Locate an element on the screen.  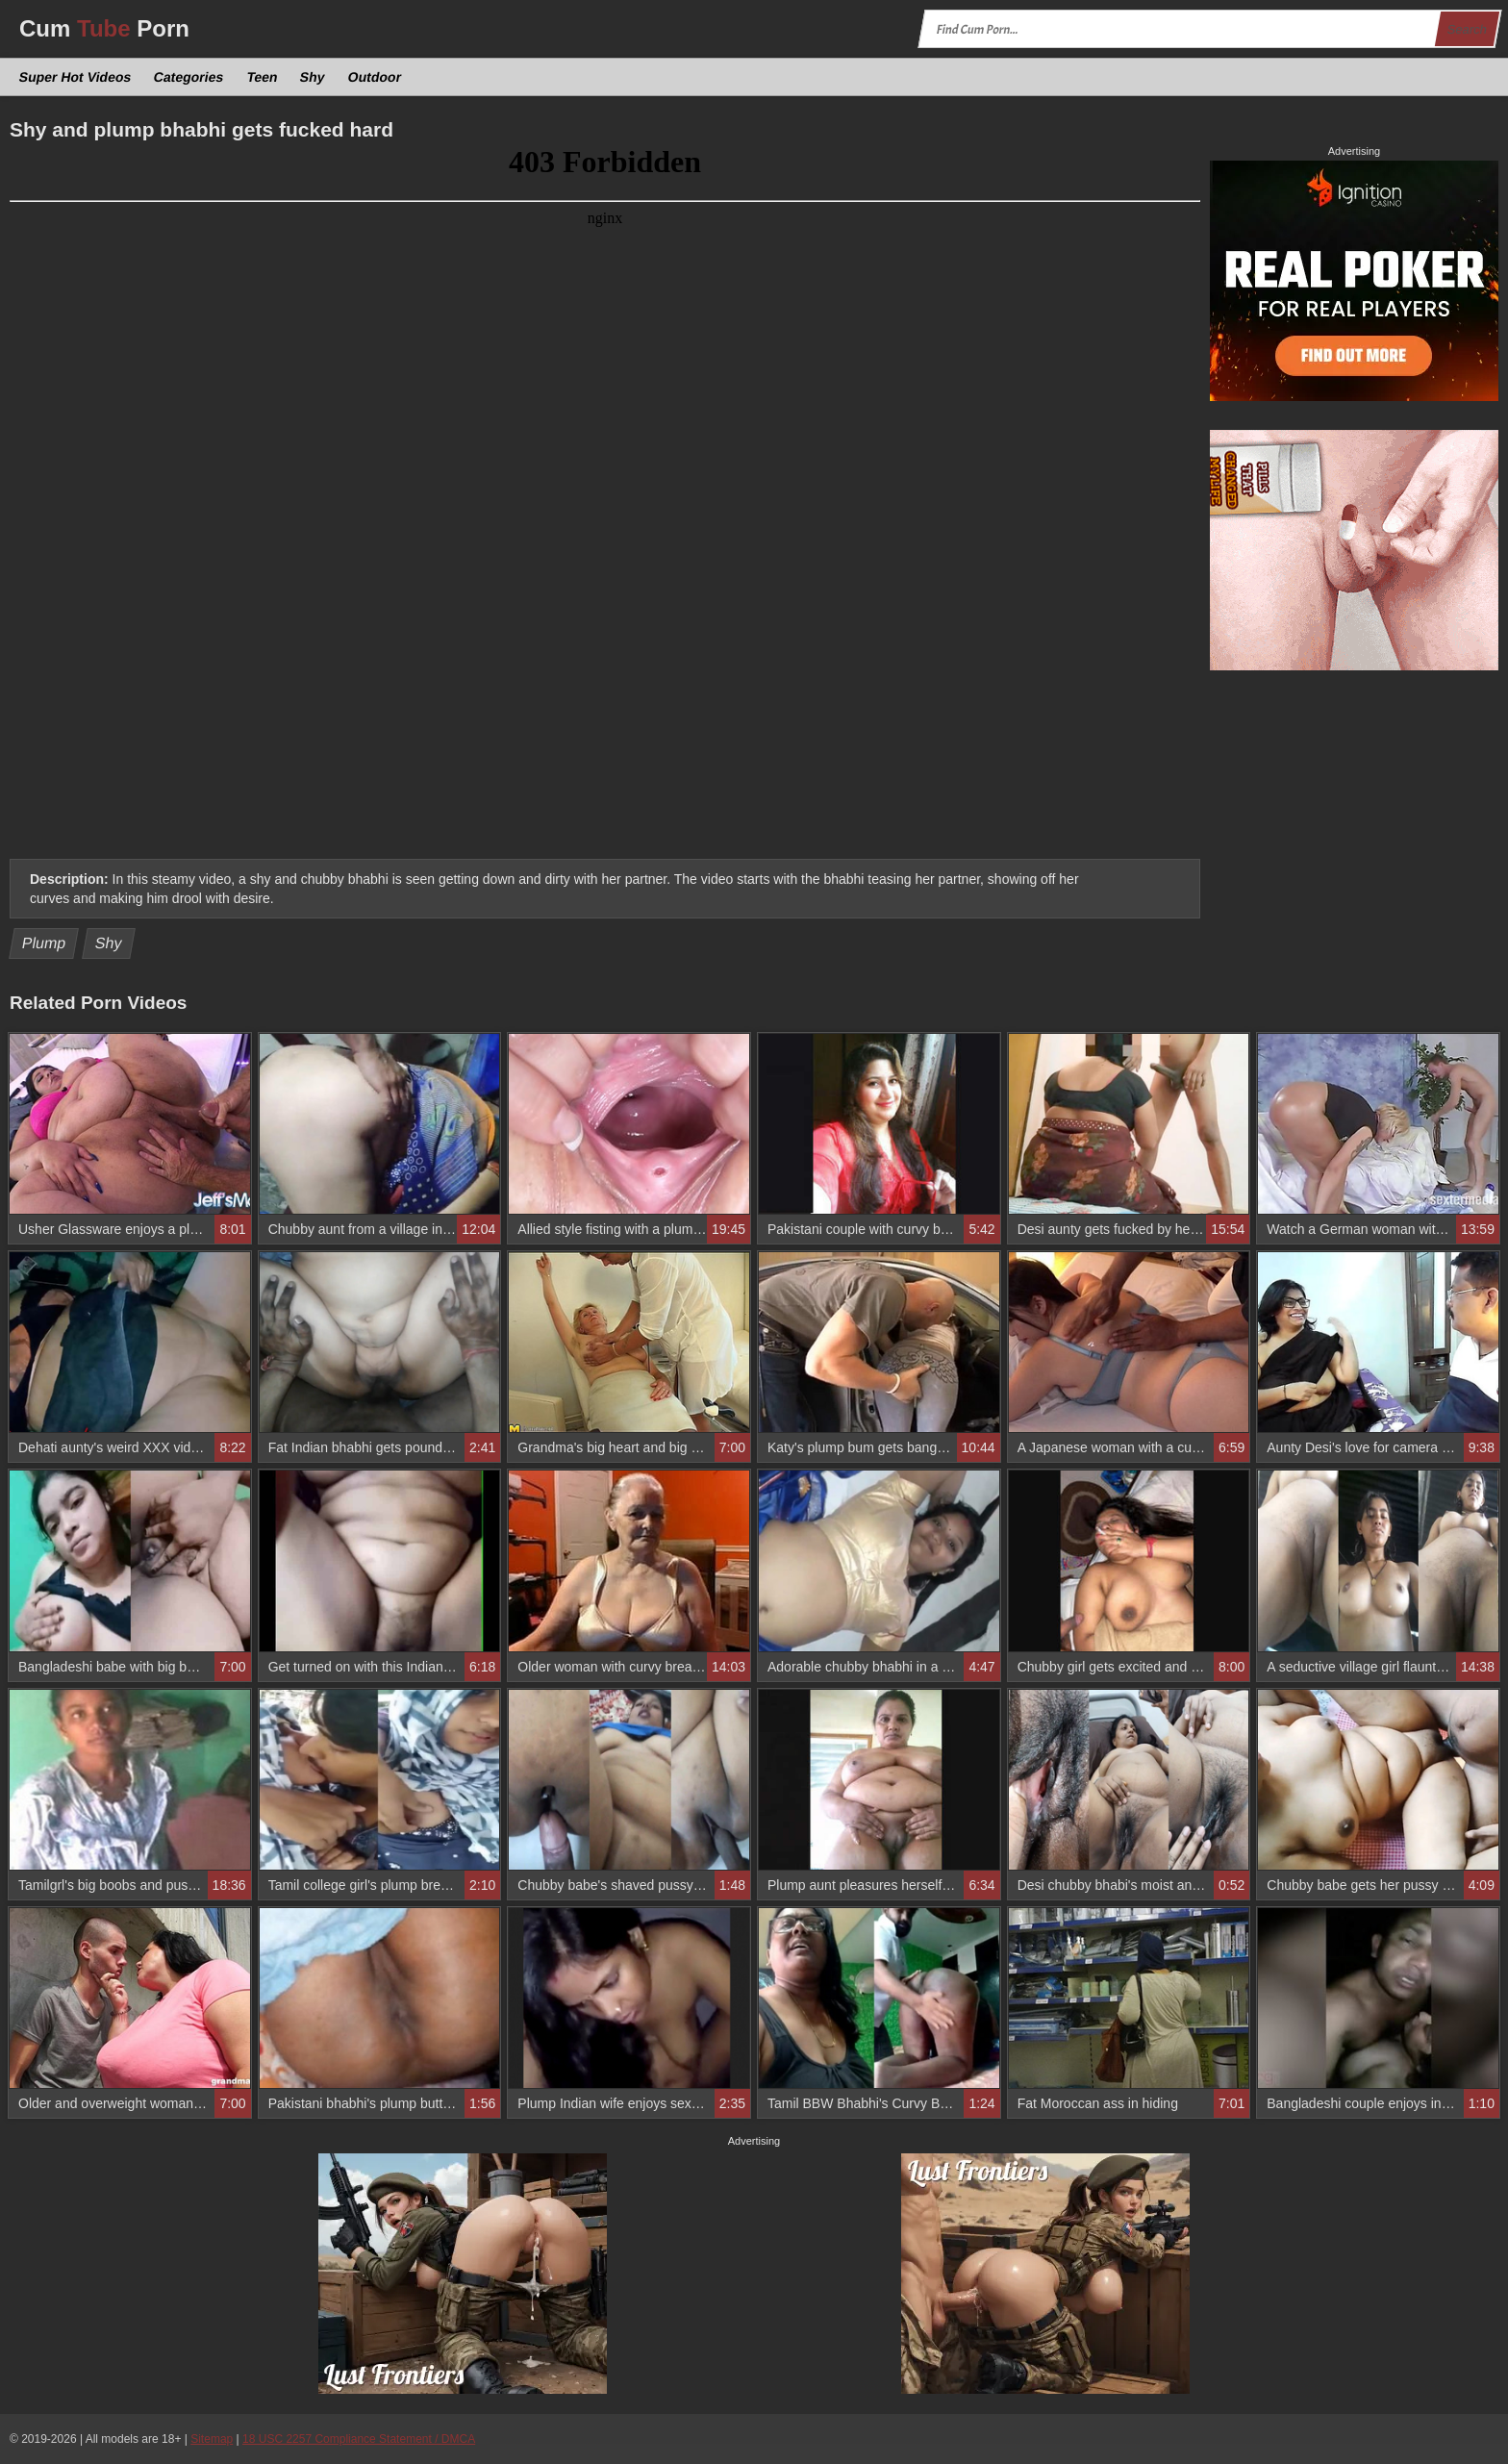
Teen is located at coordinates (261, 77).